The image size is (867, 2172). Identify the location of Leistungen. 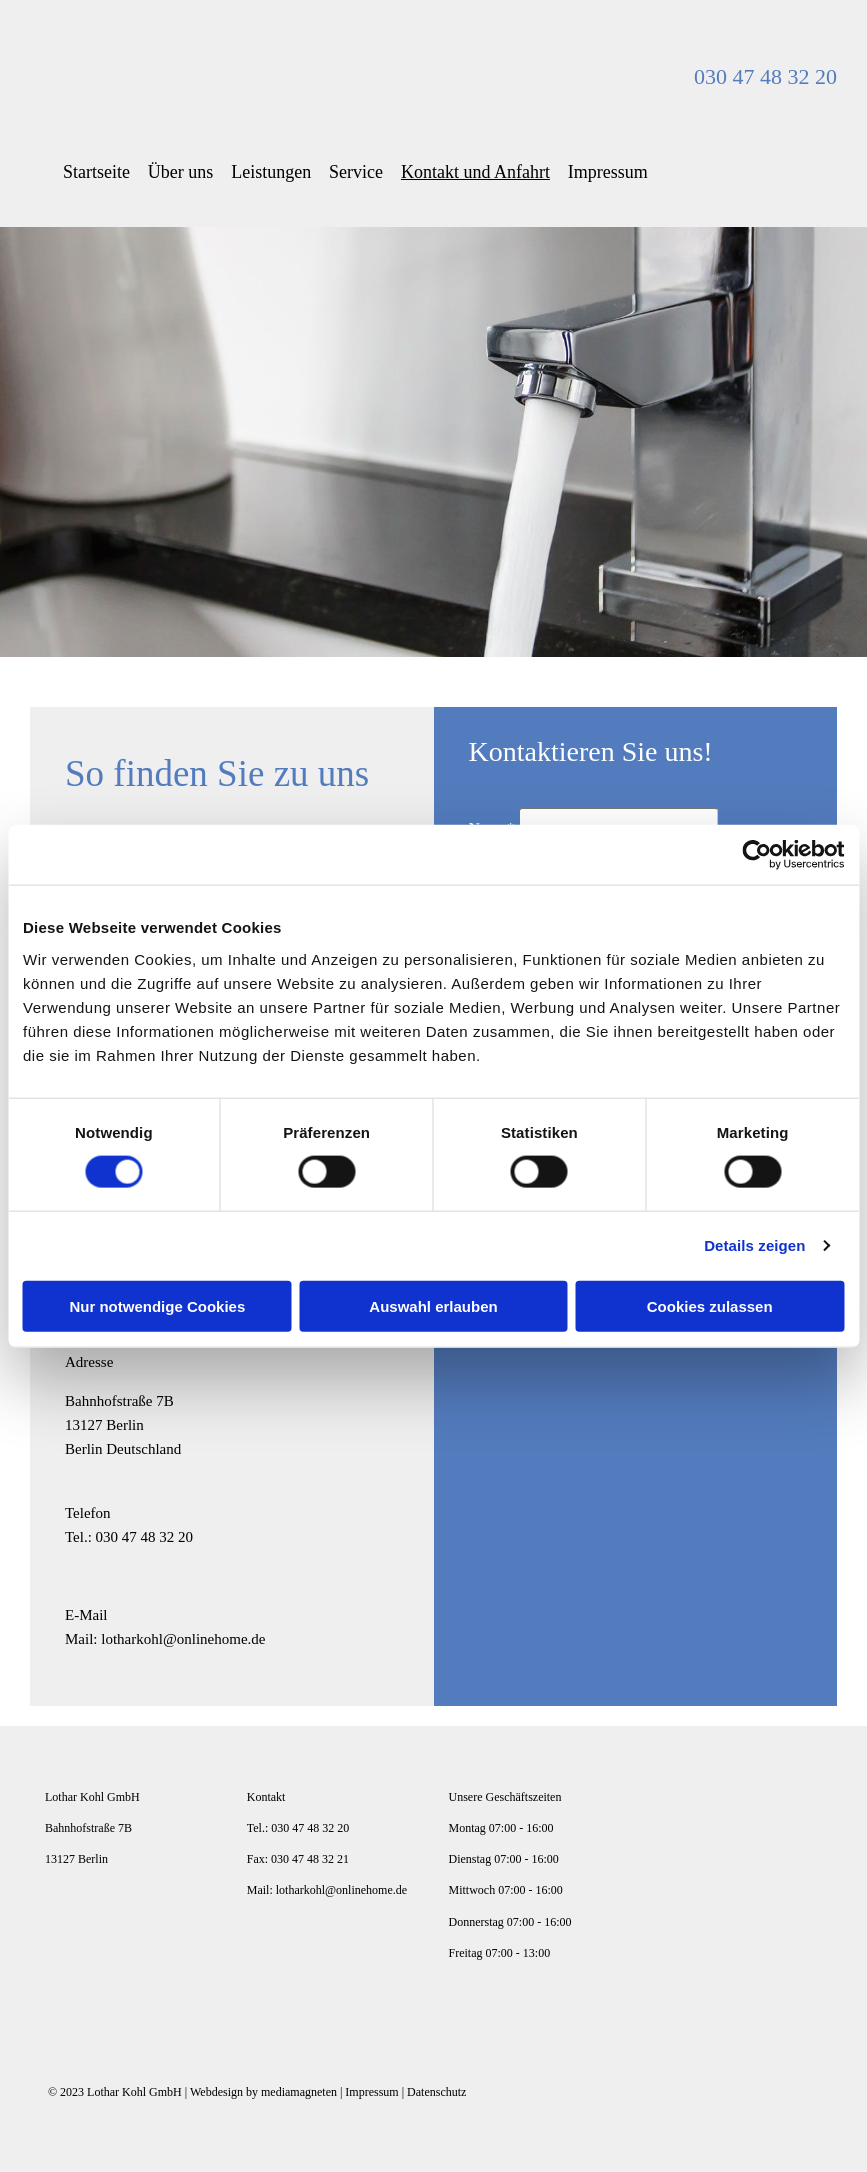
(277, 171).